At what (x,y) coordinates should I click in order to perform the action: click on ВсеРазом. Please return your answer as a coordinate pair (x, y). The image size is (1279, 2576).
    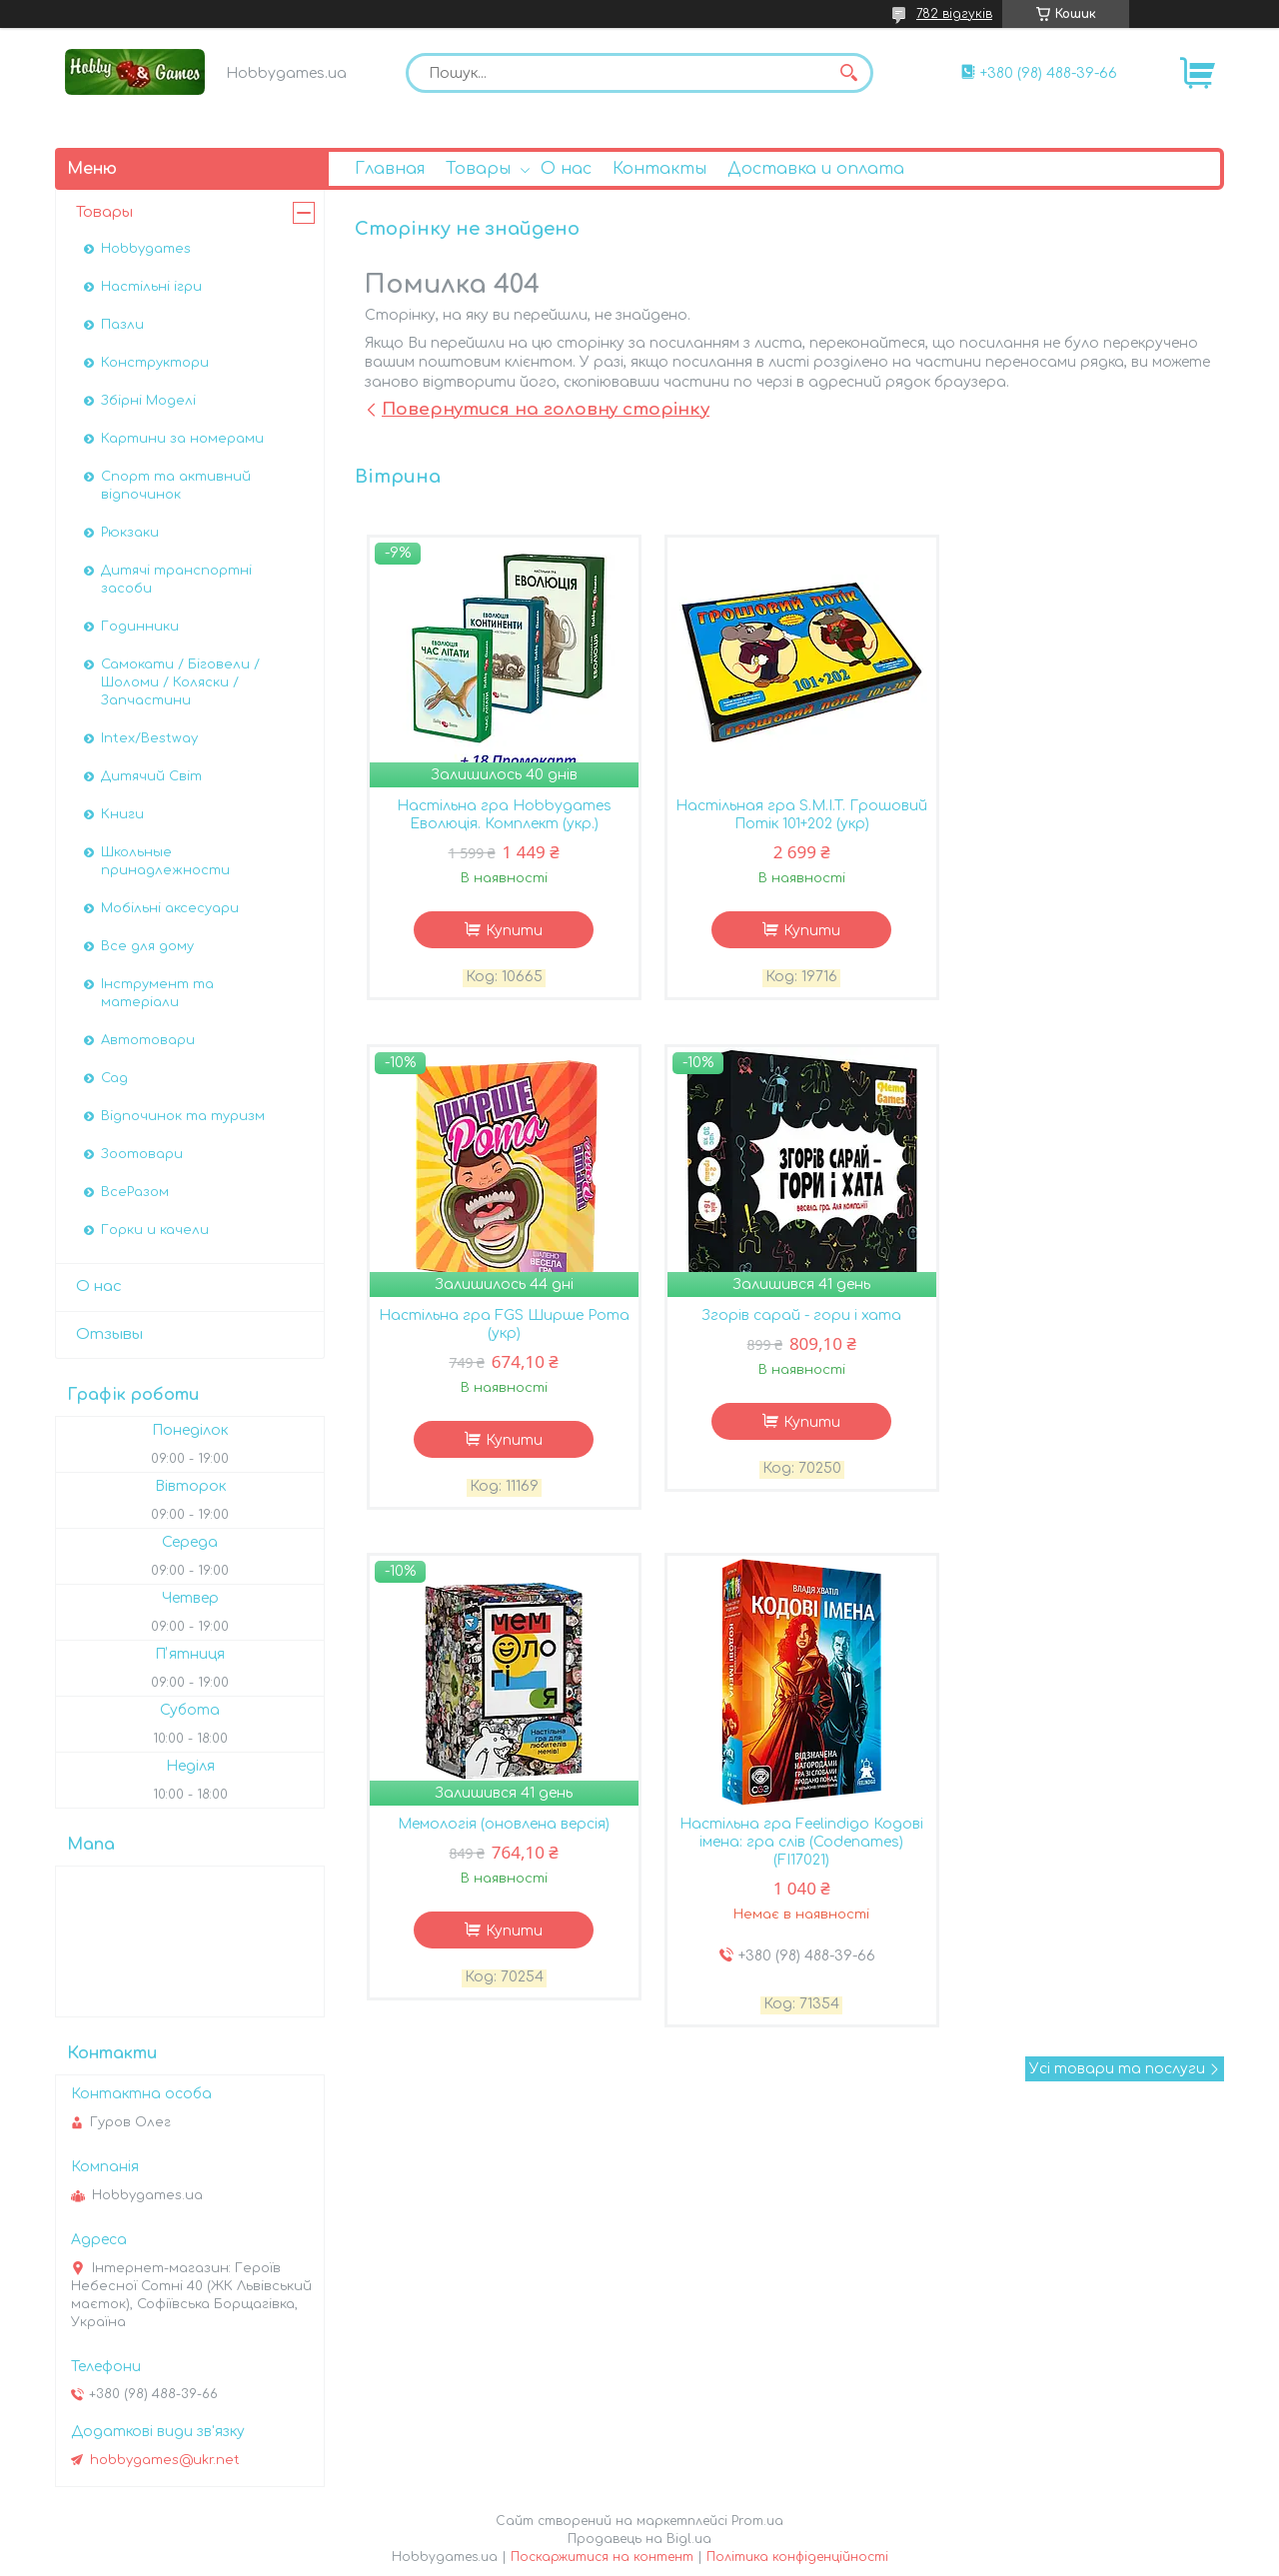
    Looking at the image, I should click on (135, 1192).